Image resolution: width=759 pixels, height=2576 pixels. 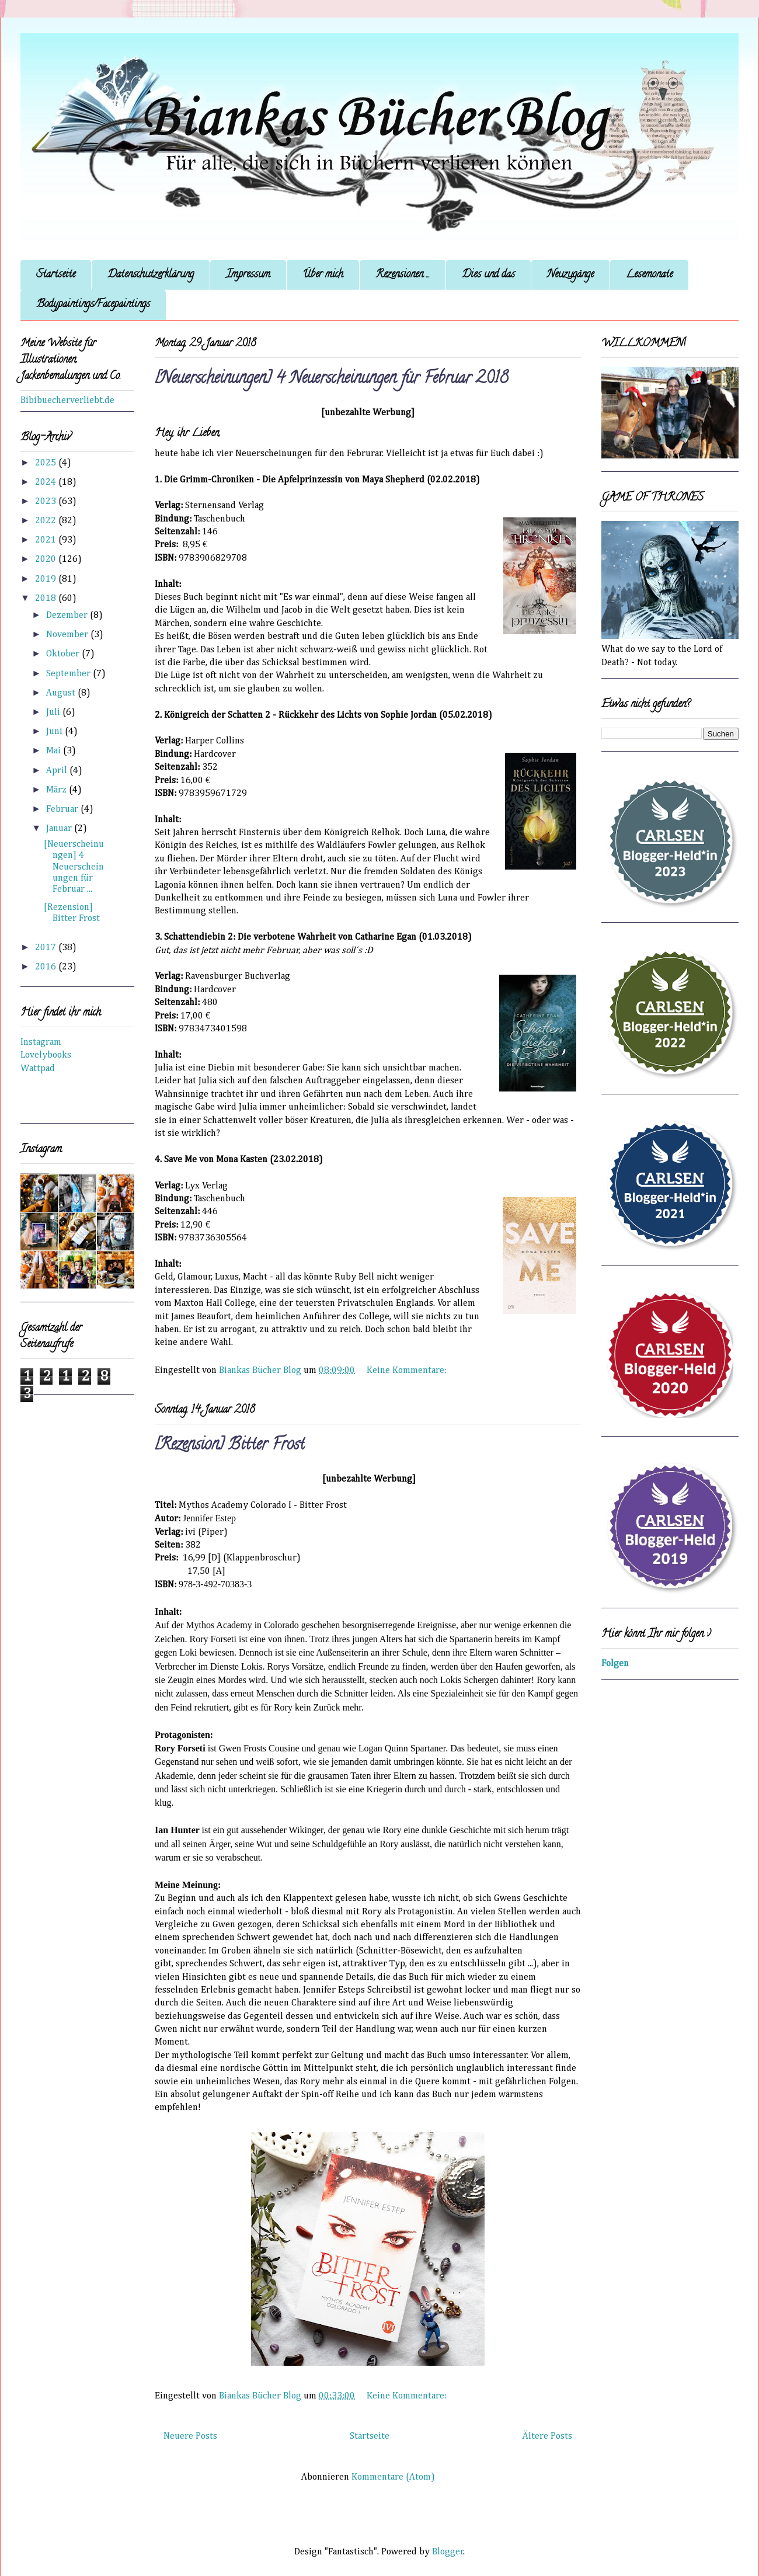 I want to click on Impressum, so click(x=248, y=275).